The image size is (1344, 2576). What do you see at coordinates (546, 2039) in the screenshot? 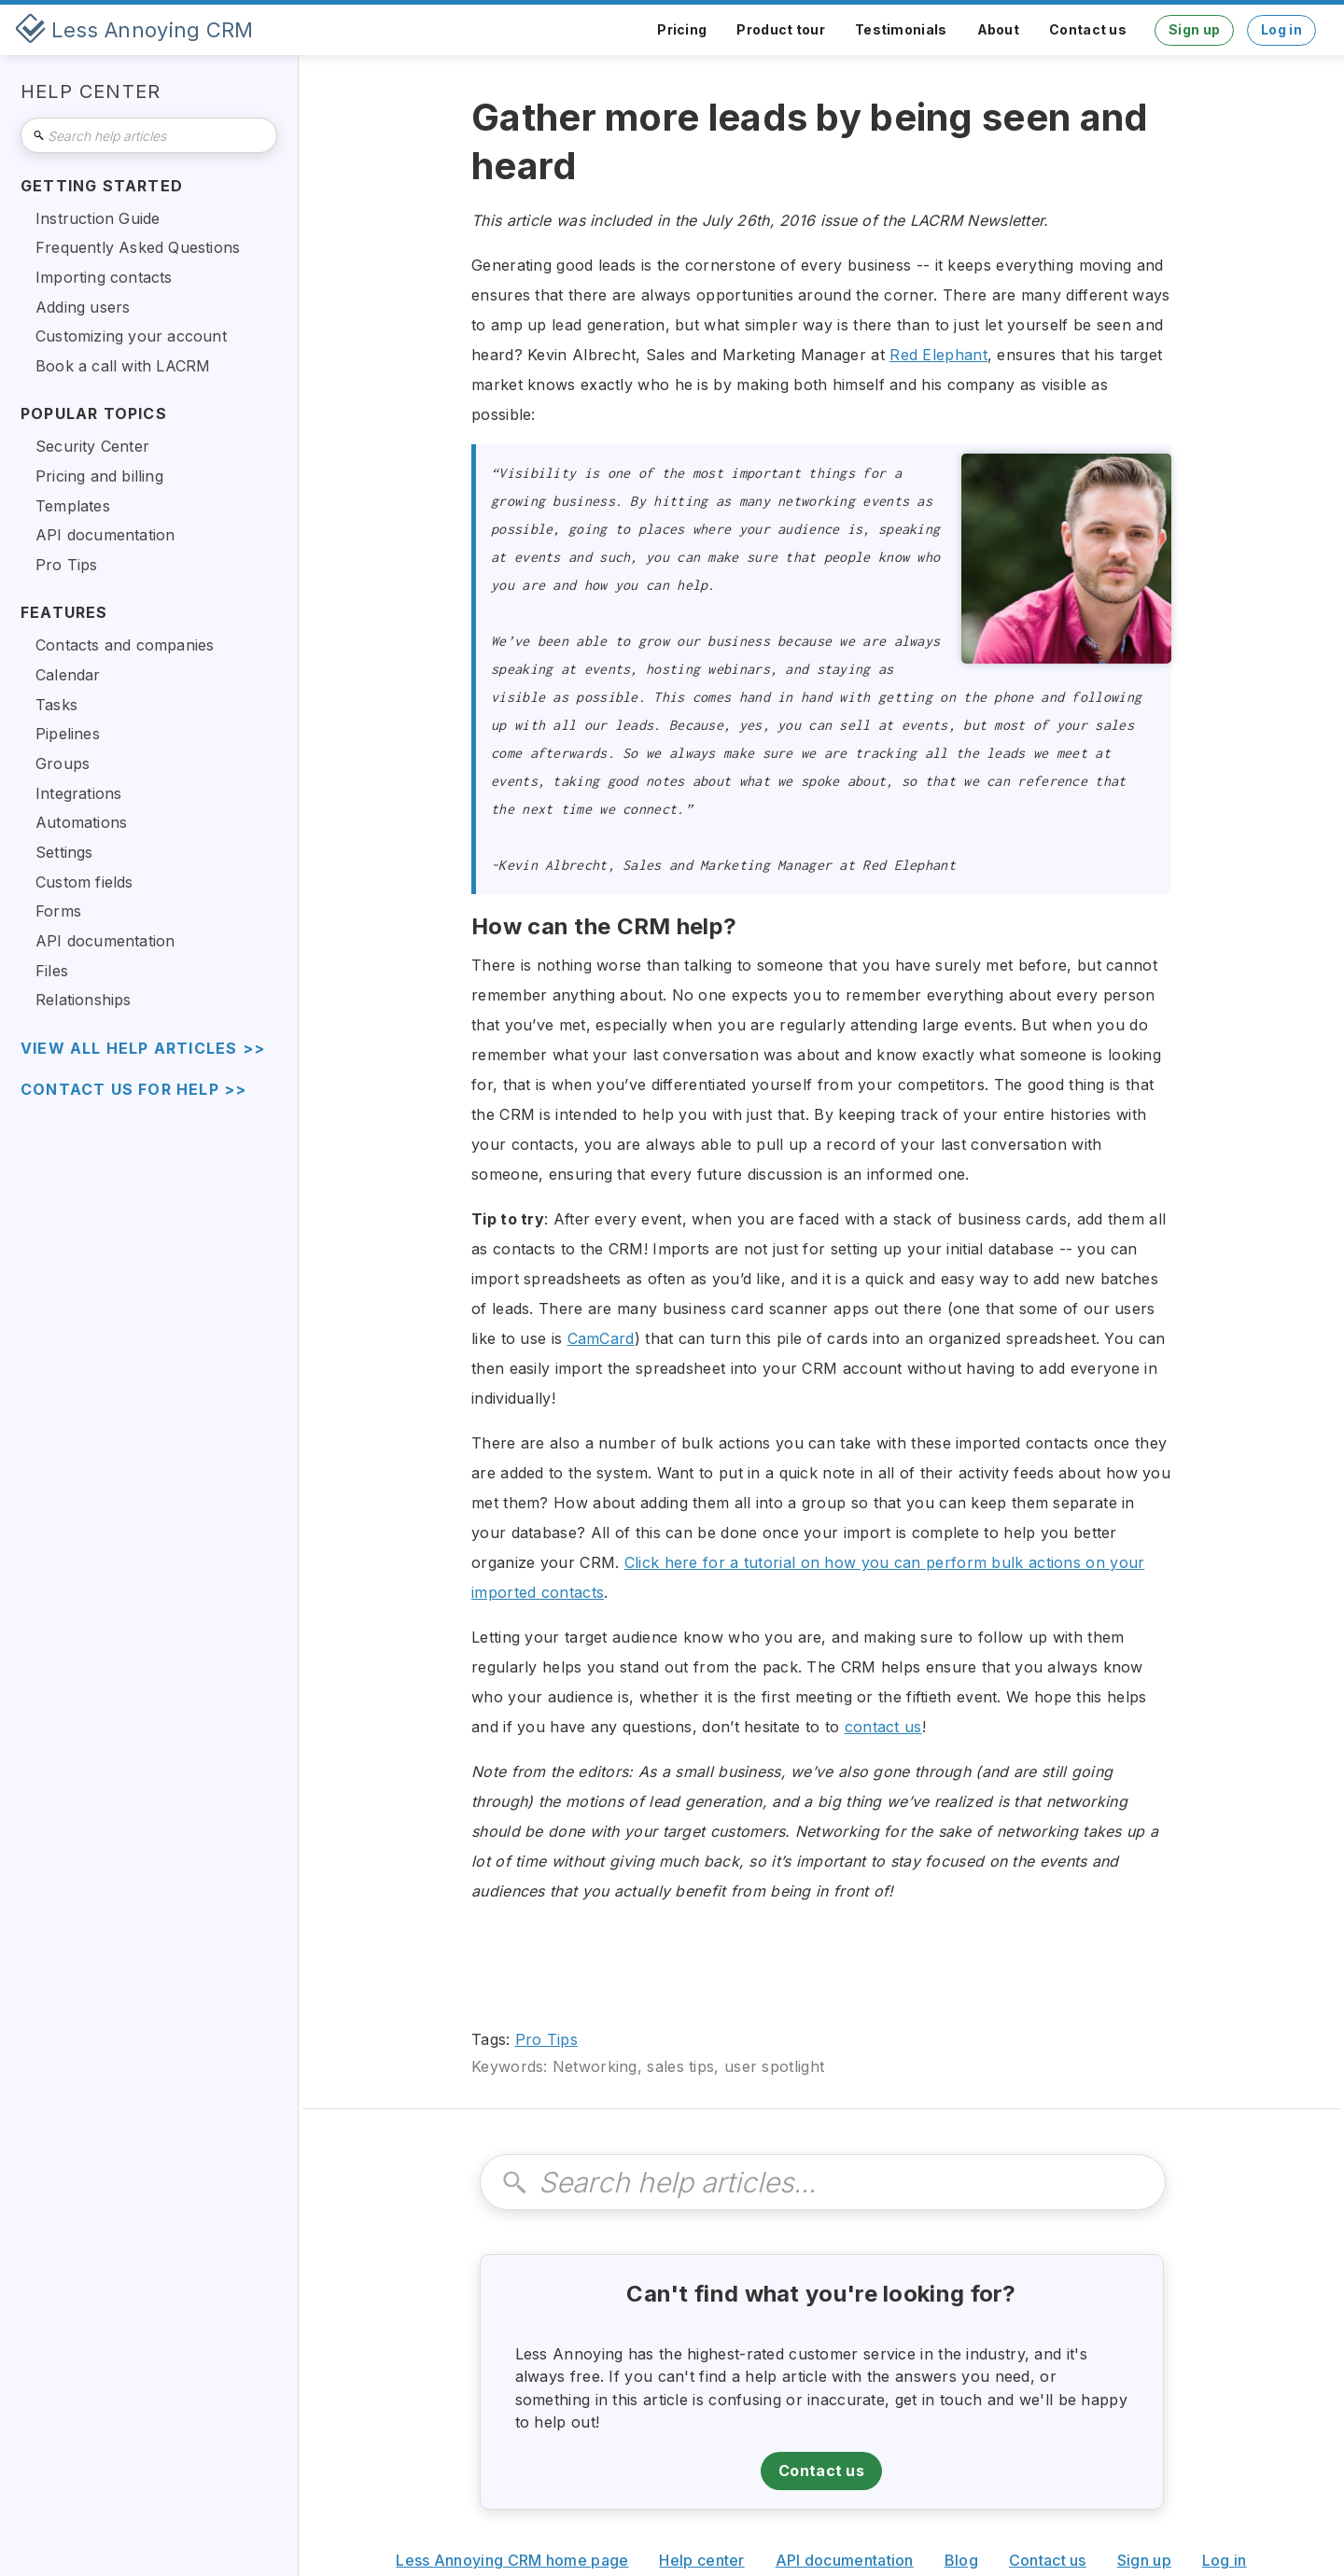
I see `Pro Tips` at bounding box center [546, 2039].